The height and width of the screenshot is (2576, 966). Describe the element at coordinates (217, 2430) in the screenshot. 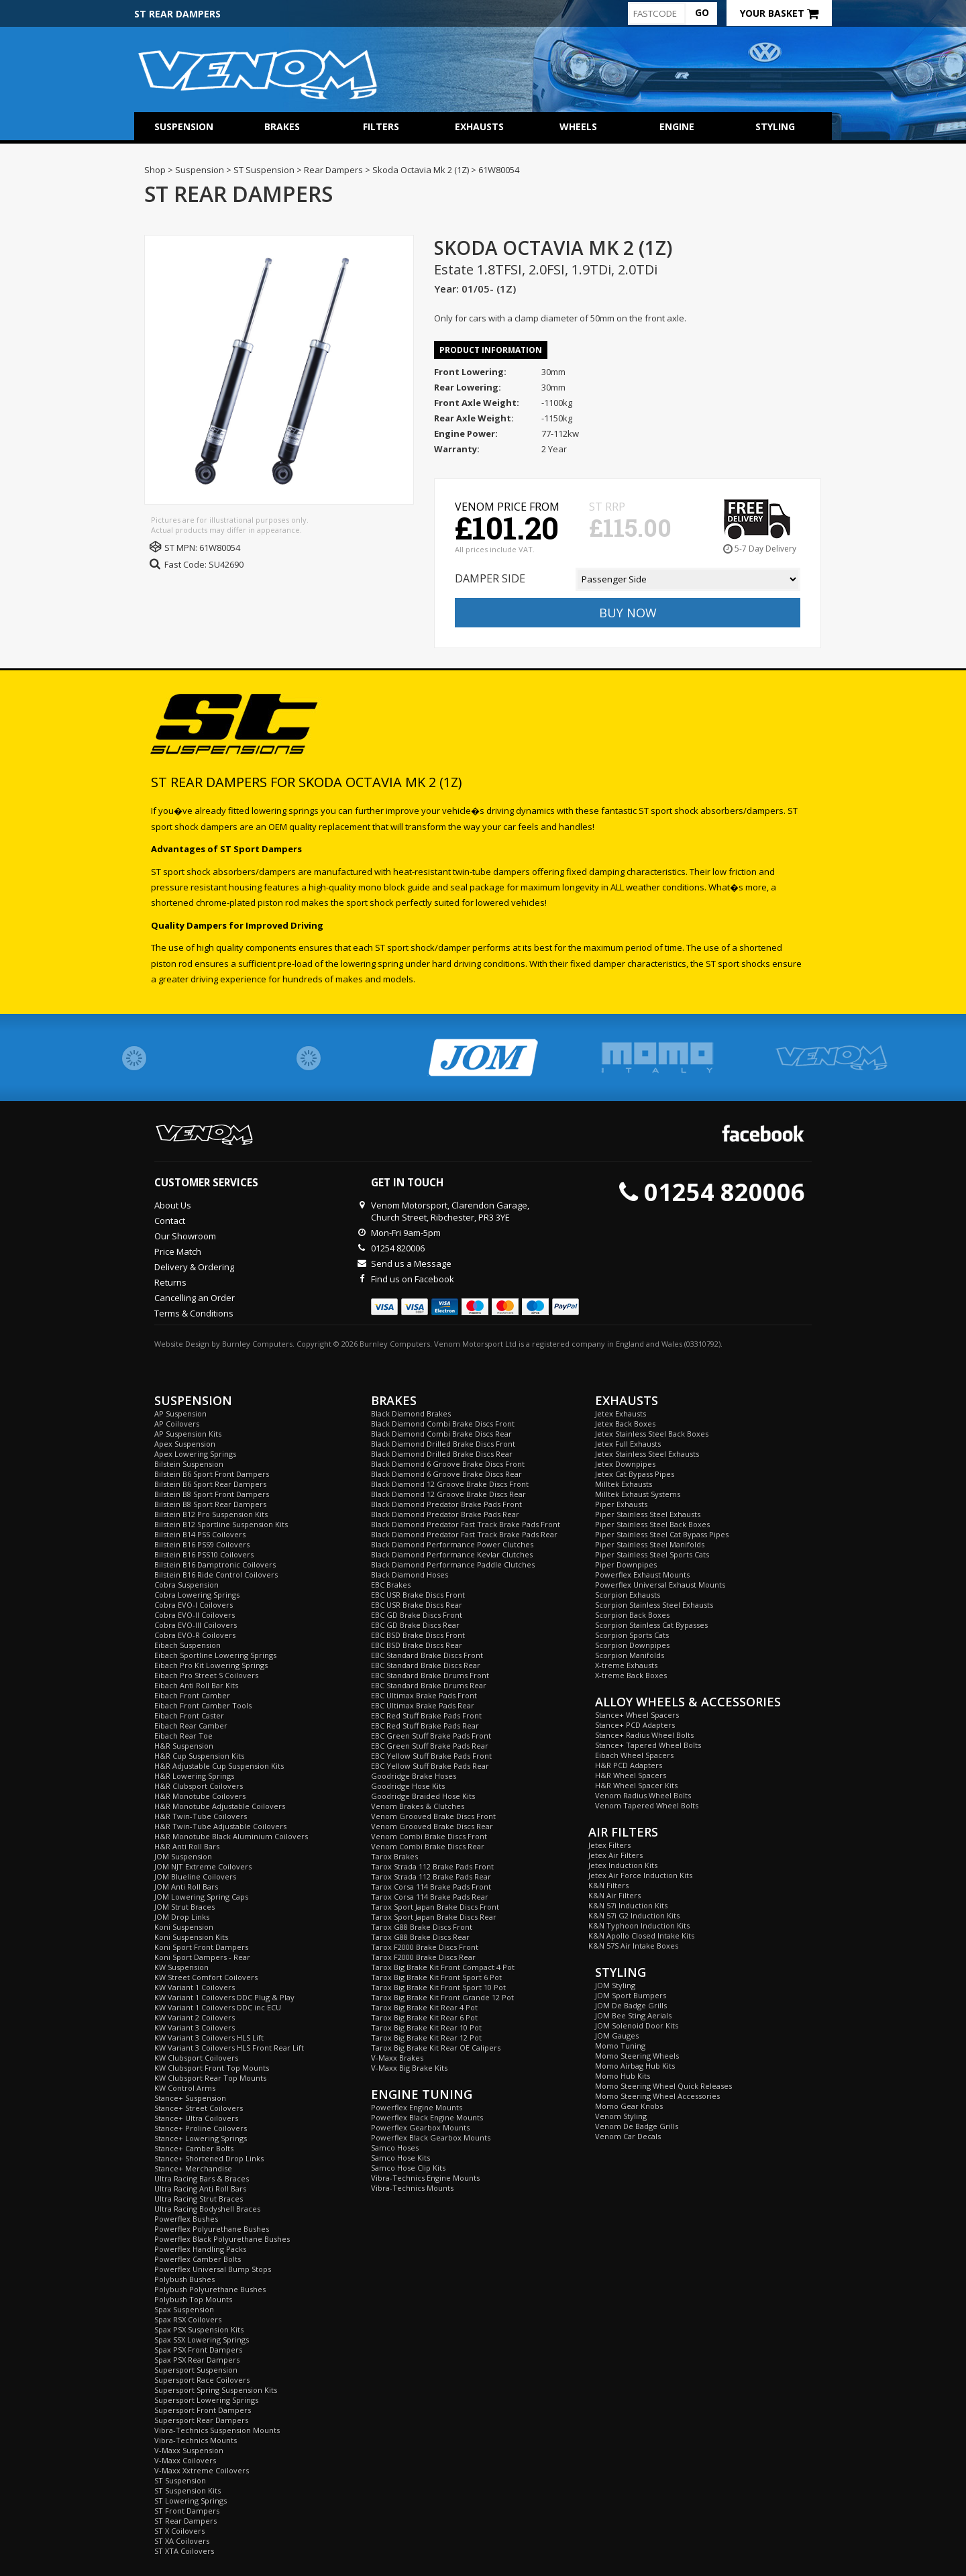

I see `Vibra-Technics Suspension Mounts` at that location.